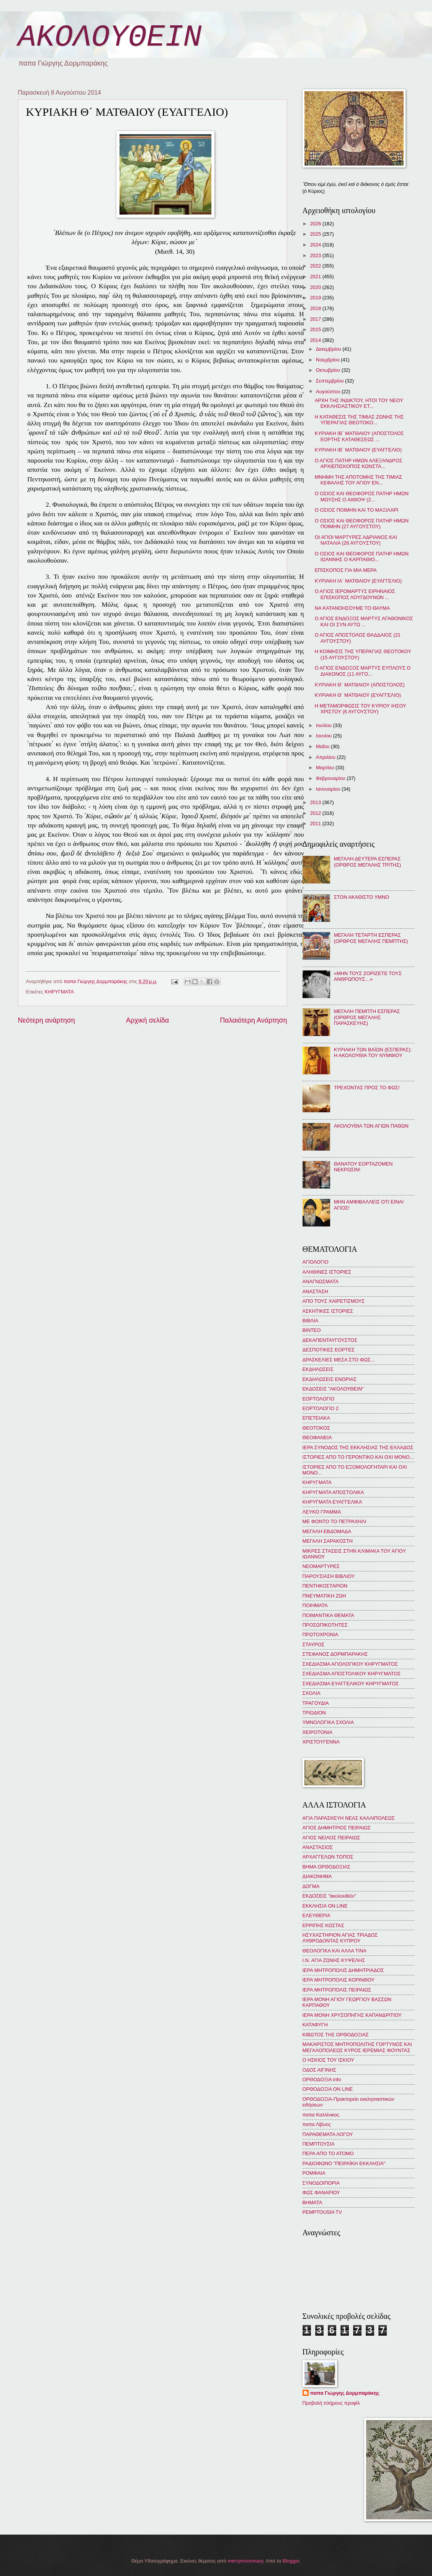 Image resolution: width=432 pixels, height=2576 pixels. Describe the element at coordinates (328, 2134) in the screenshot. I see `ΠΑΡΑΘΕΜΑΤΑ ΛΟΓΟΥ` at that location.